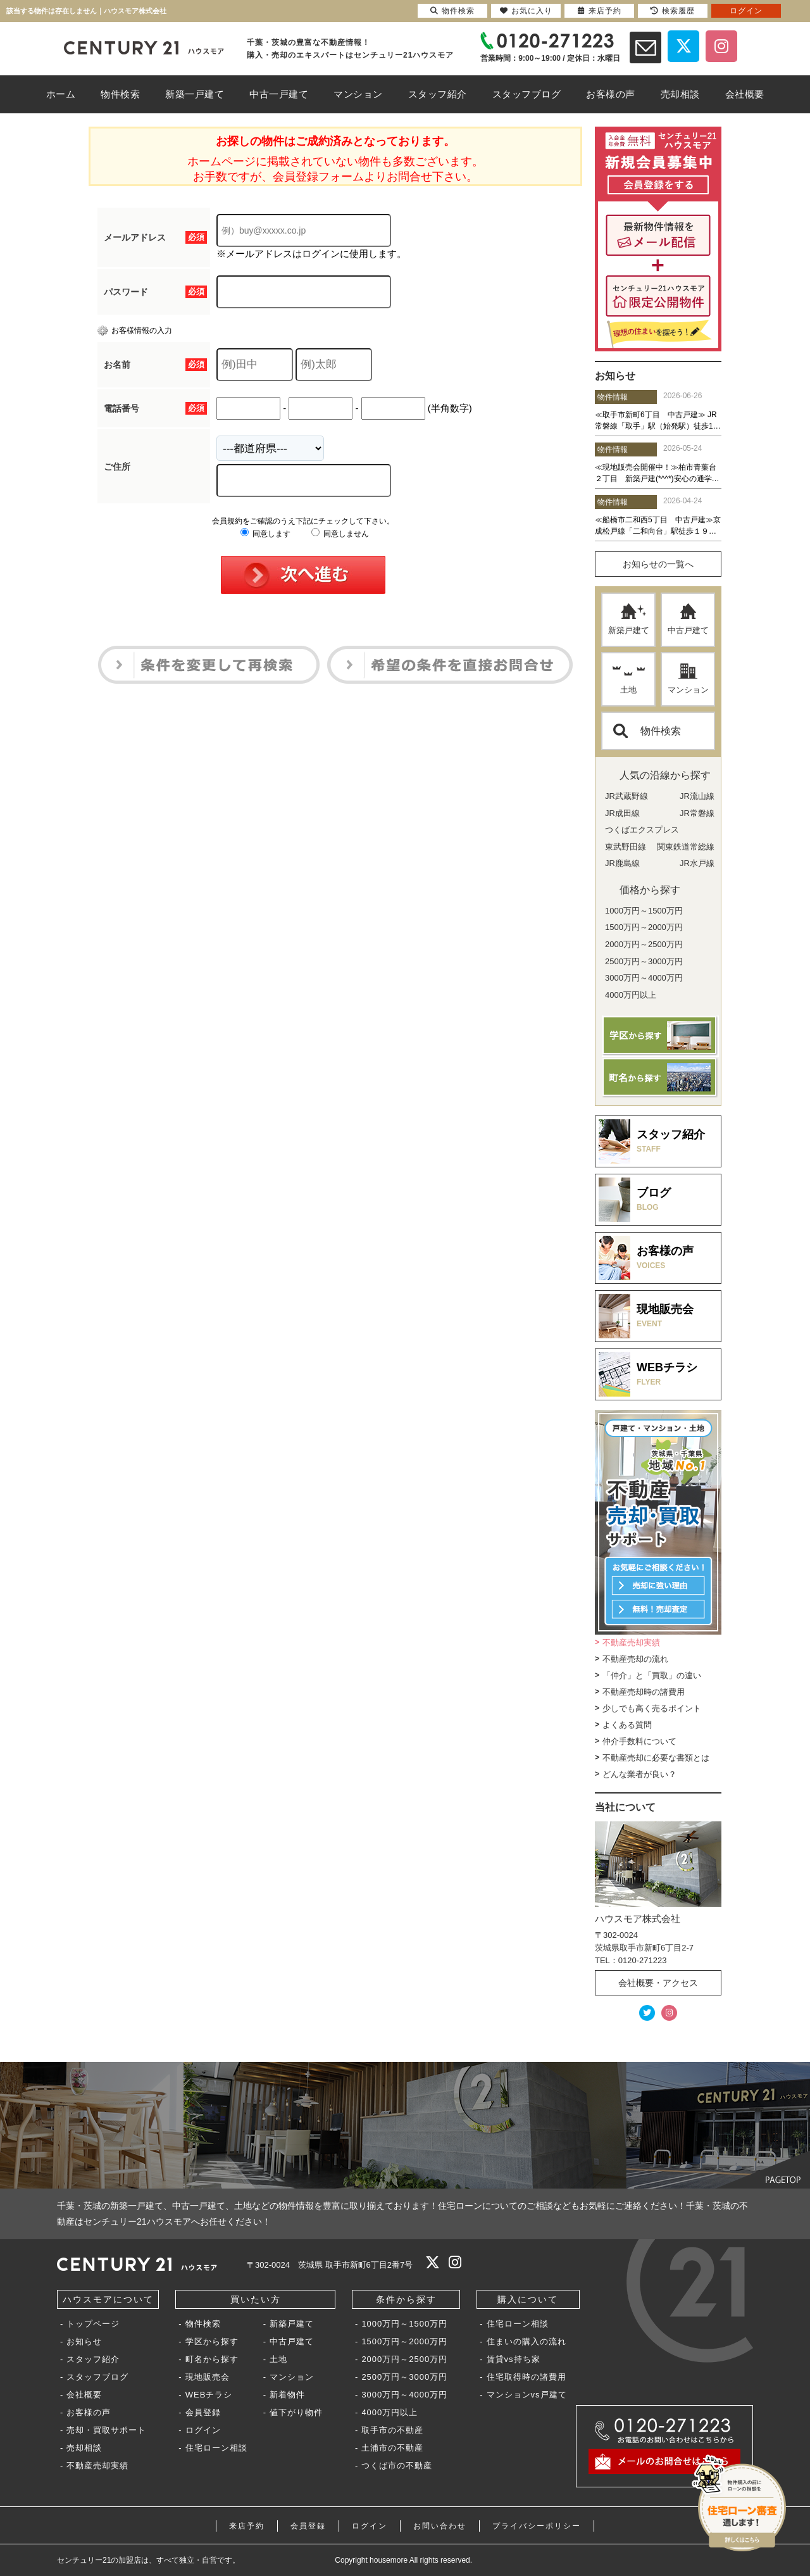 Image resolution: width=810 pixels, height=2576 pixels. Describe the element at coordinates (527, 2394) in the screenshot. I see `マンションvs戸建て` at that location.